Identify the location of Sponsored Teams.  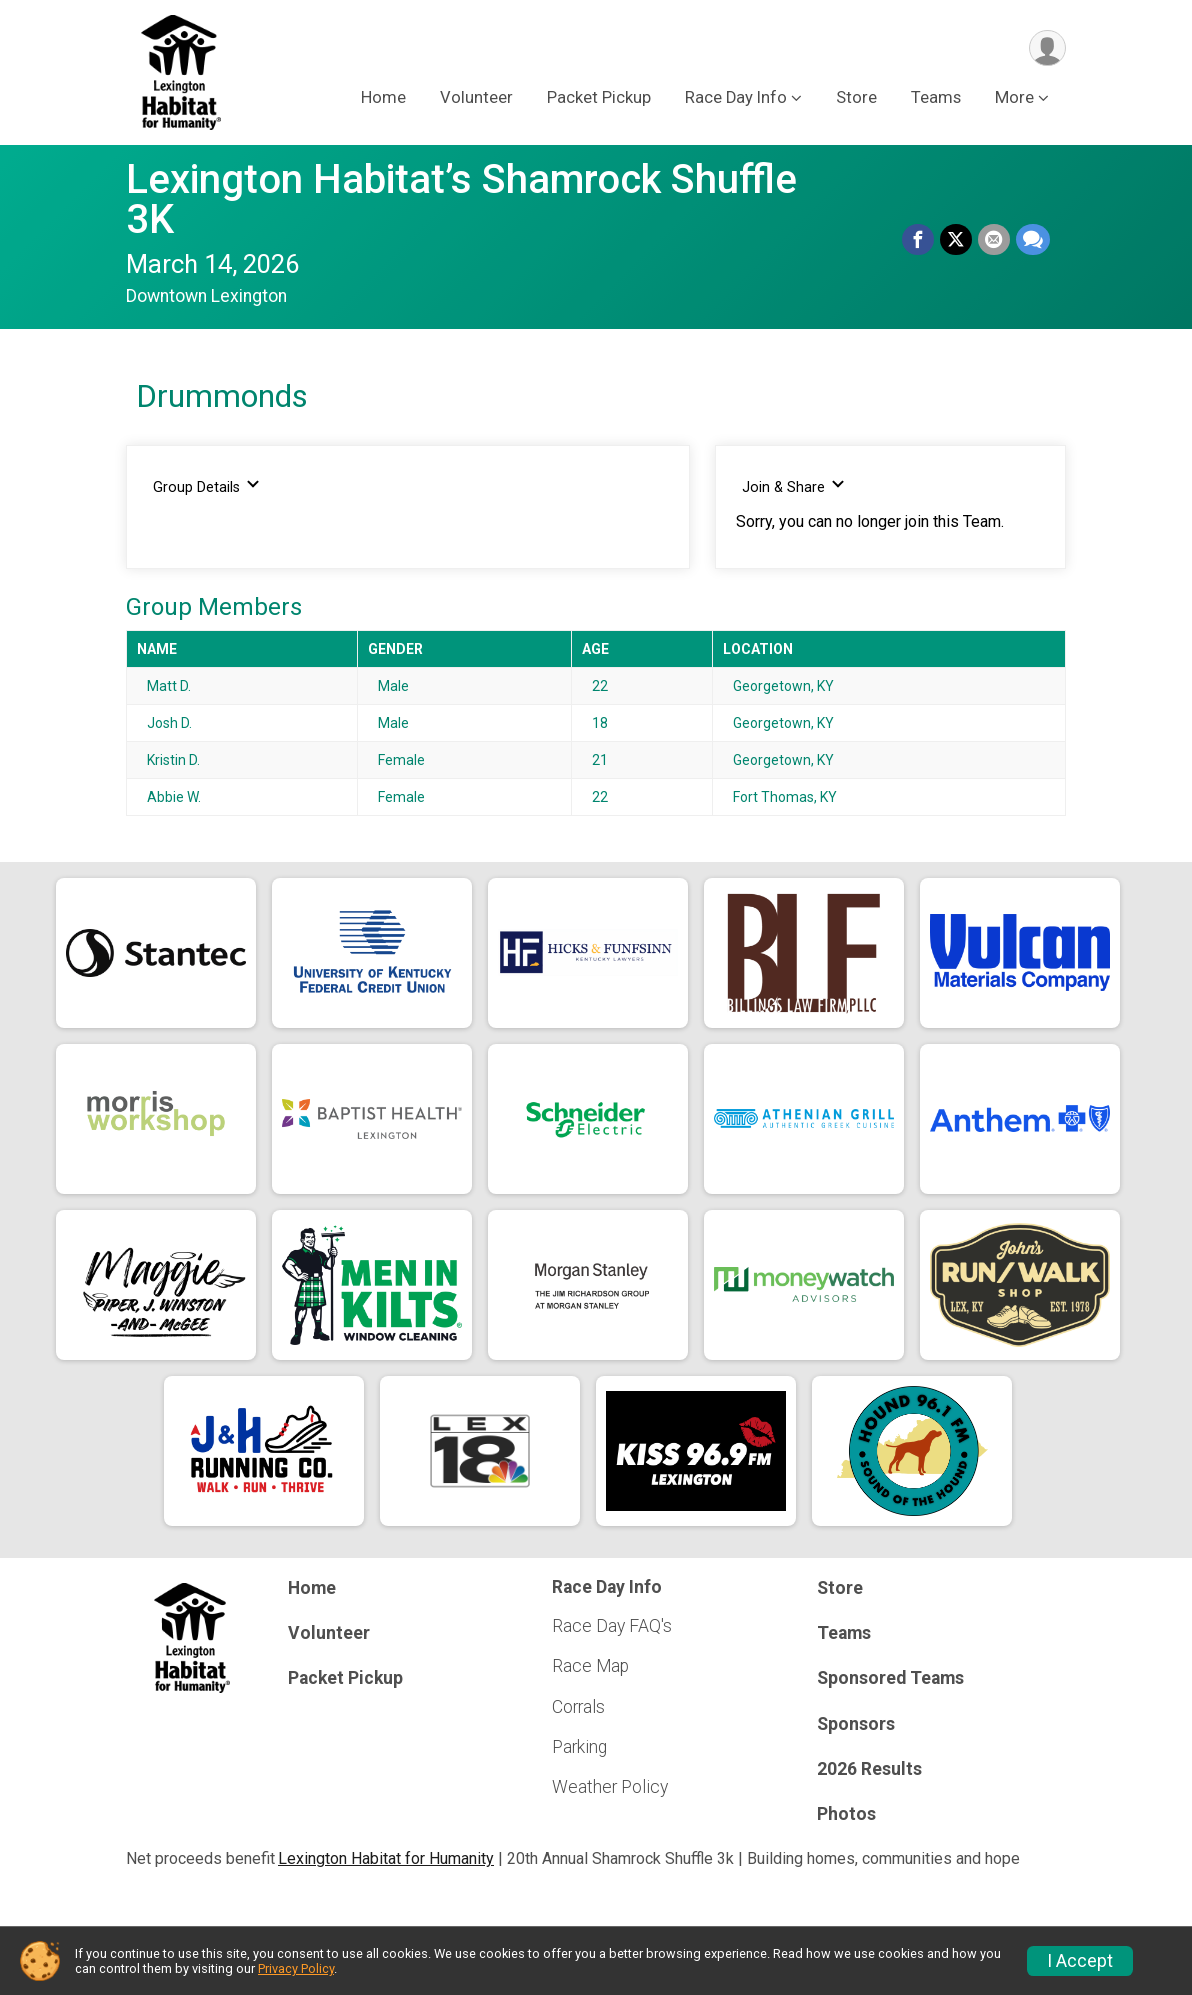
(890, 1678).